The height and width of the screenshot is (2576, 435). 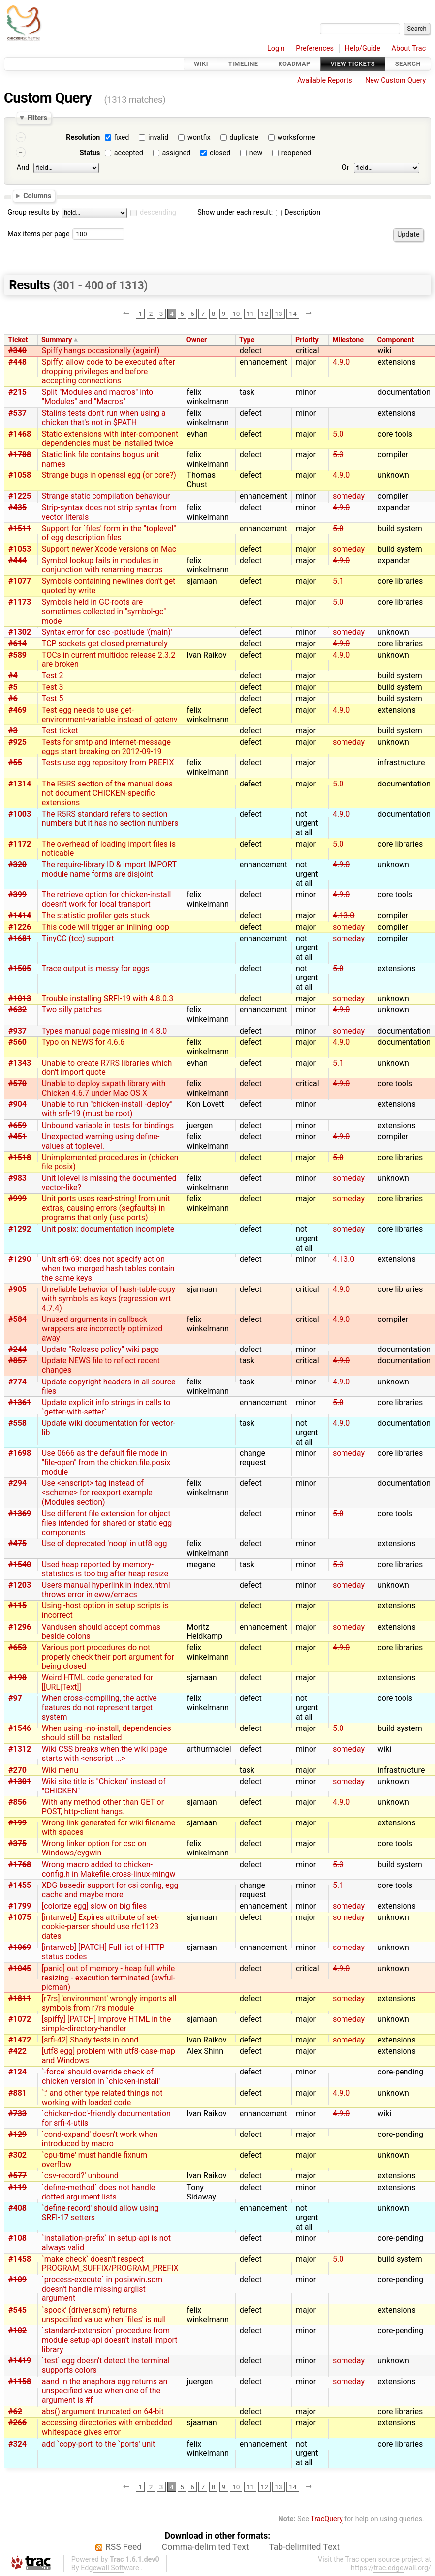 I want to click on Strange bugs in openssl egg (or core?), so click(x=109, y=475).